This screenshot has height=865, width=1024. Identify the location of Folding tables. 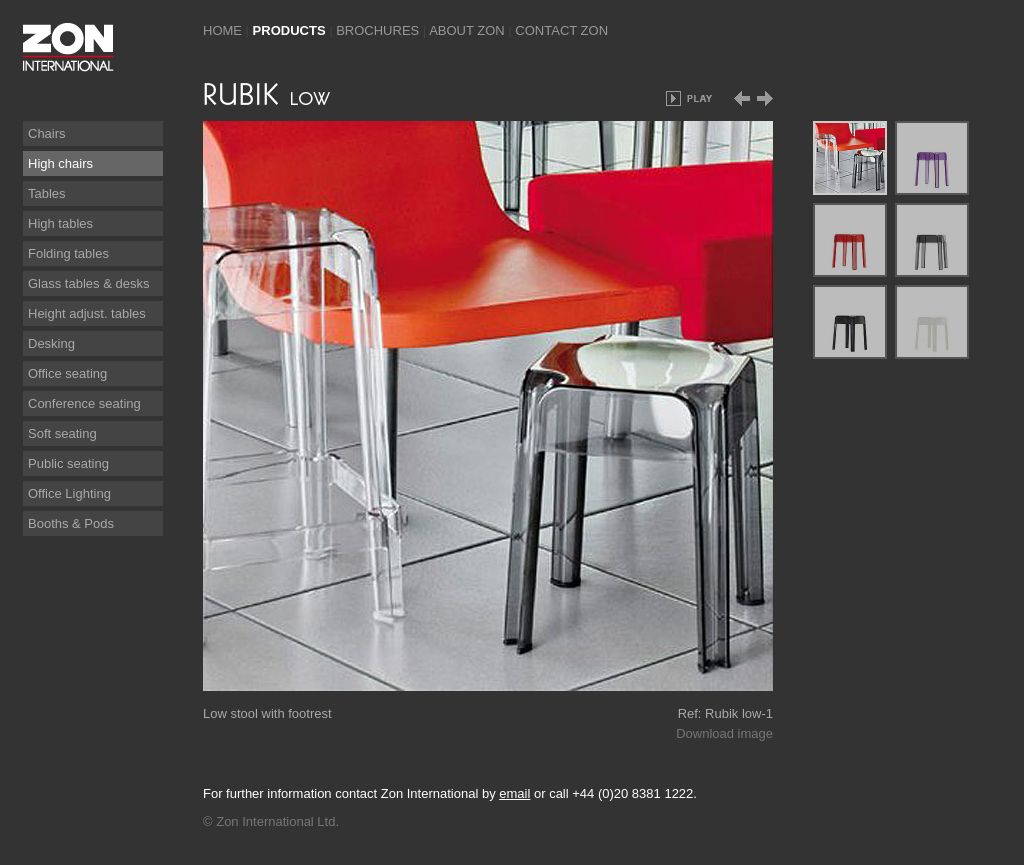
(68, 253).